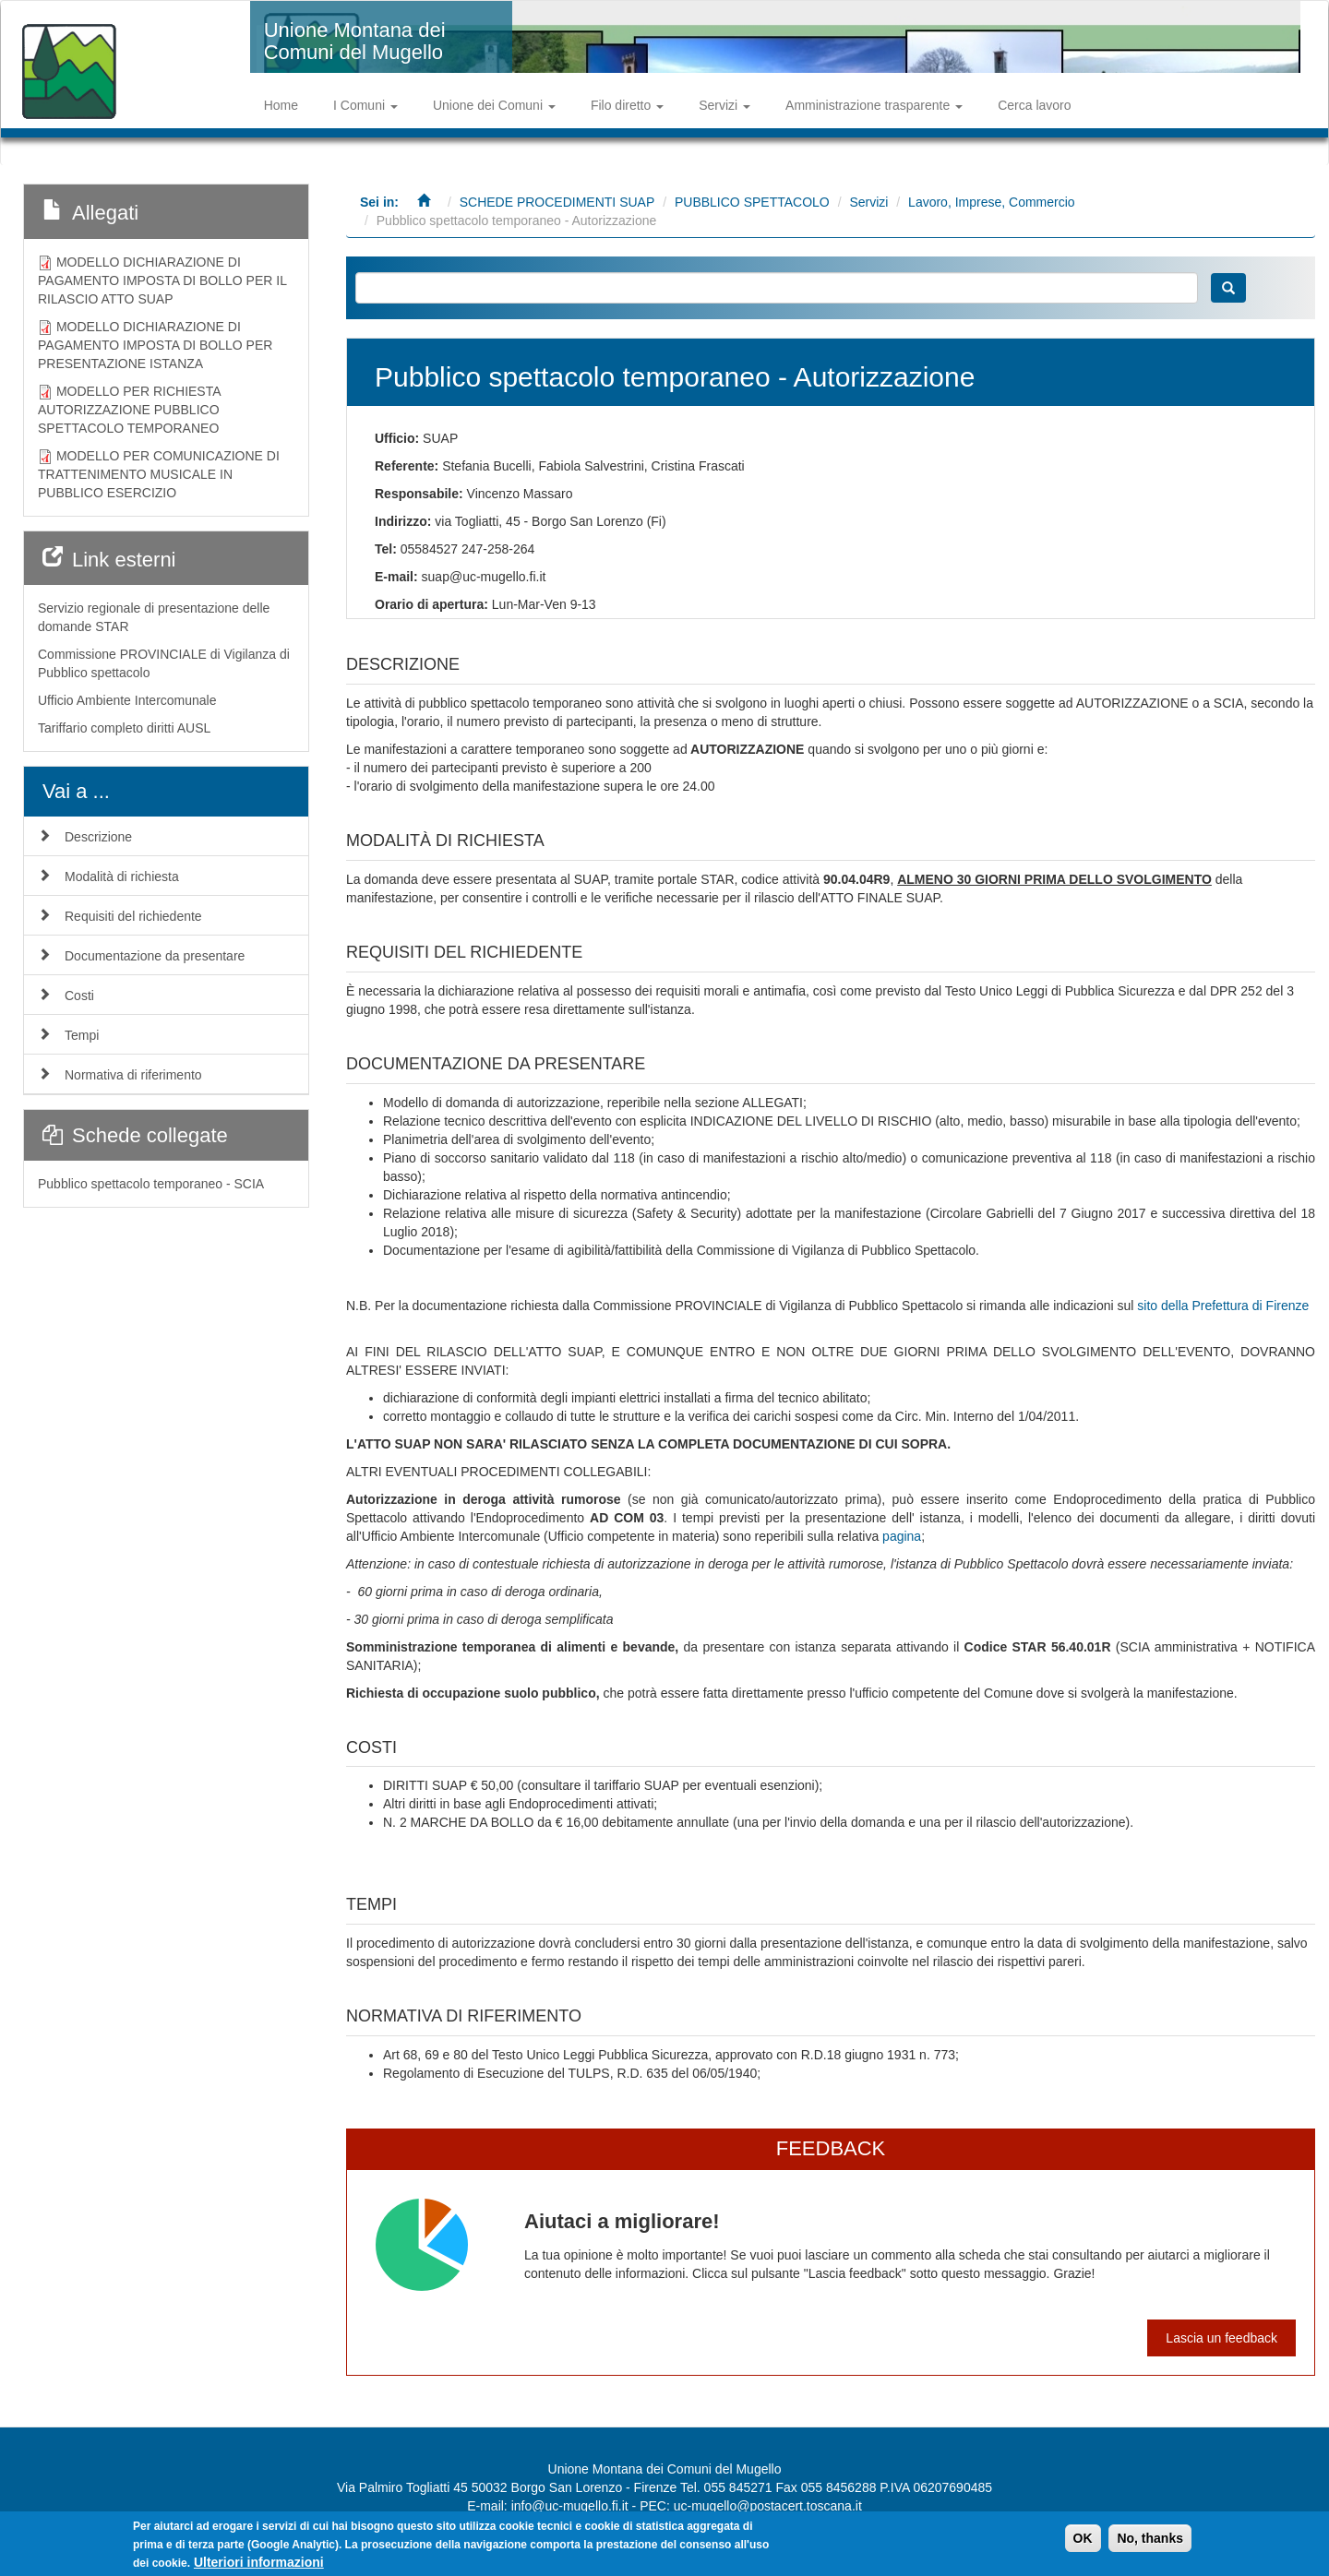  What do you see at coordinates (494, 105) in the screenshot?
I see `Unione dei Comuni` at bounding box center [494, 105].